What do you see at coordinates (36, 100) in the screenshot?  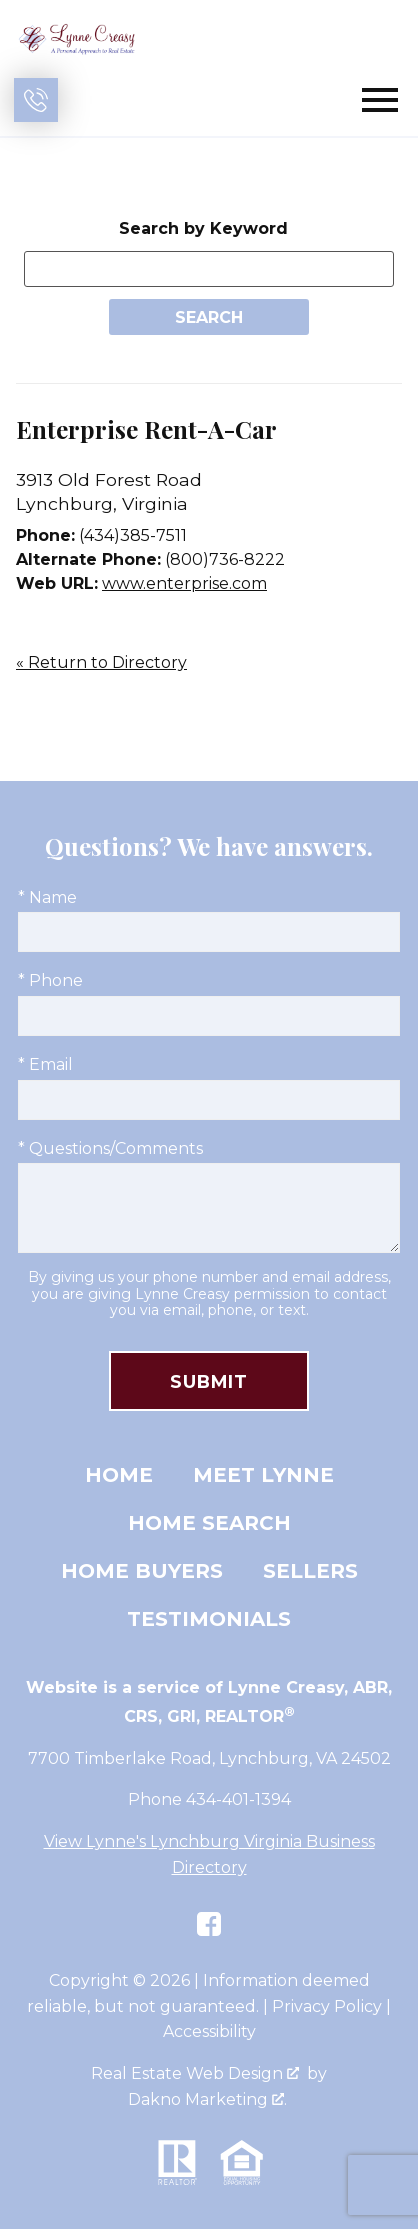 I see `[Call (434) 401-1394]` at bounding box center [36, 100].